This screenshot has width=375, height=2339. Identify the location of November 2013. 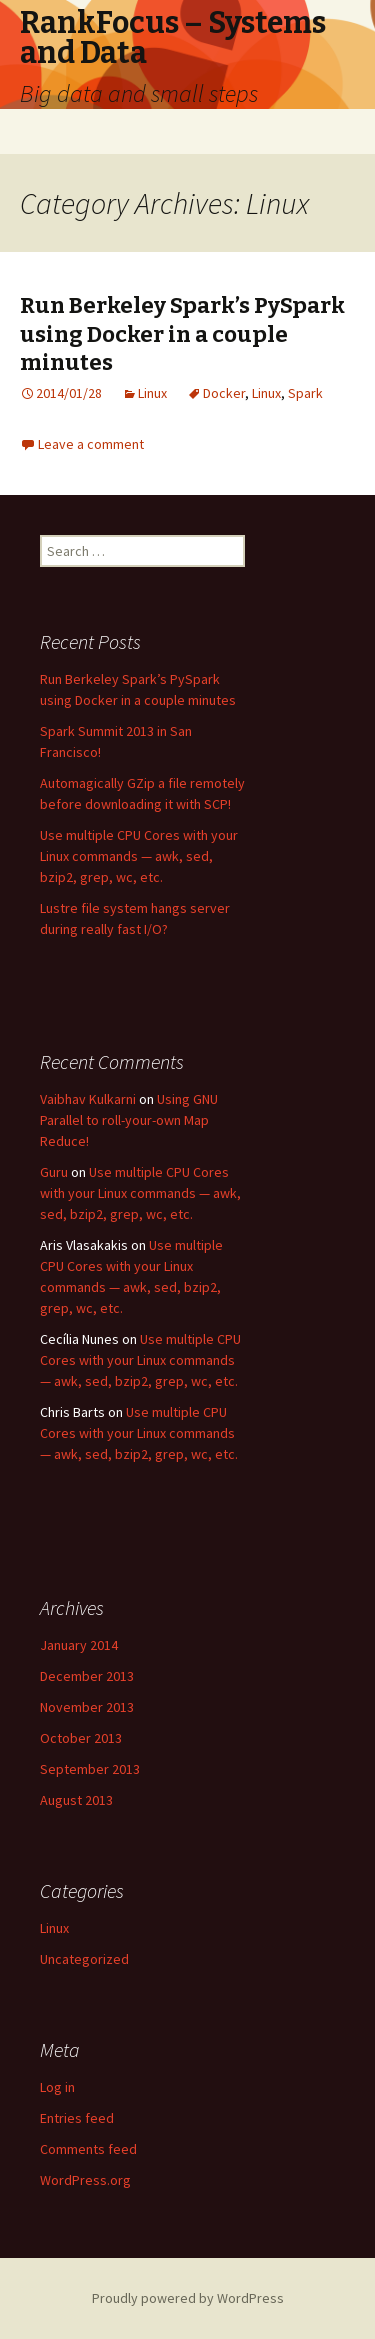
(87, 1707).